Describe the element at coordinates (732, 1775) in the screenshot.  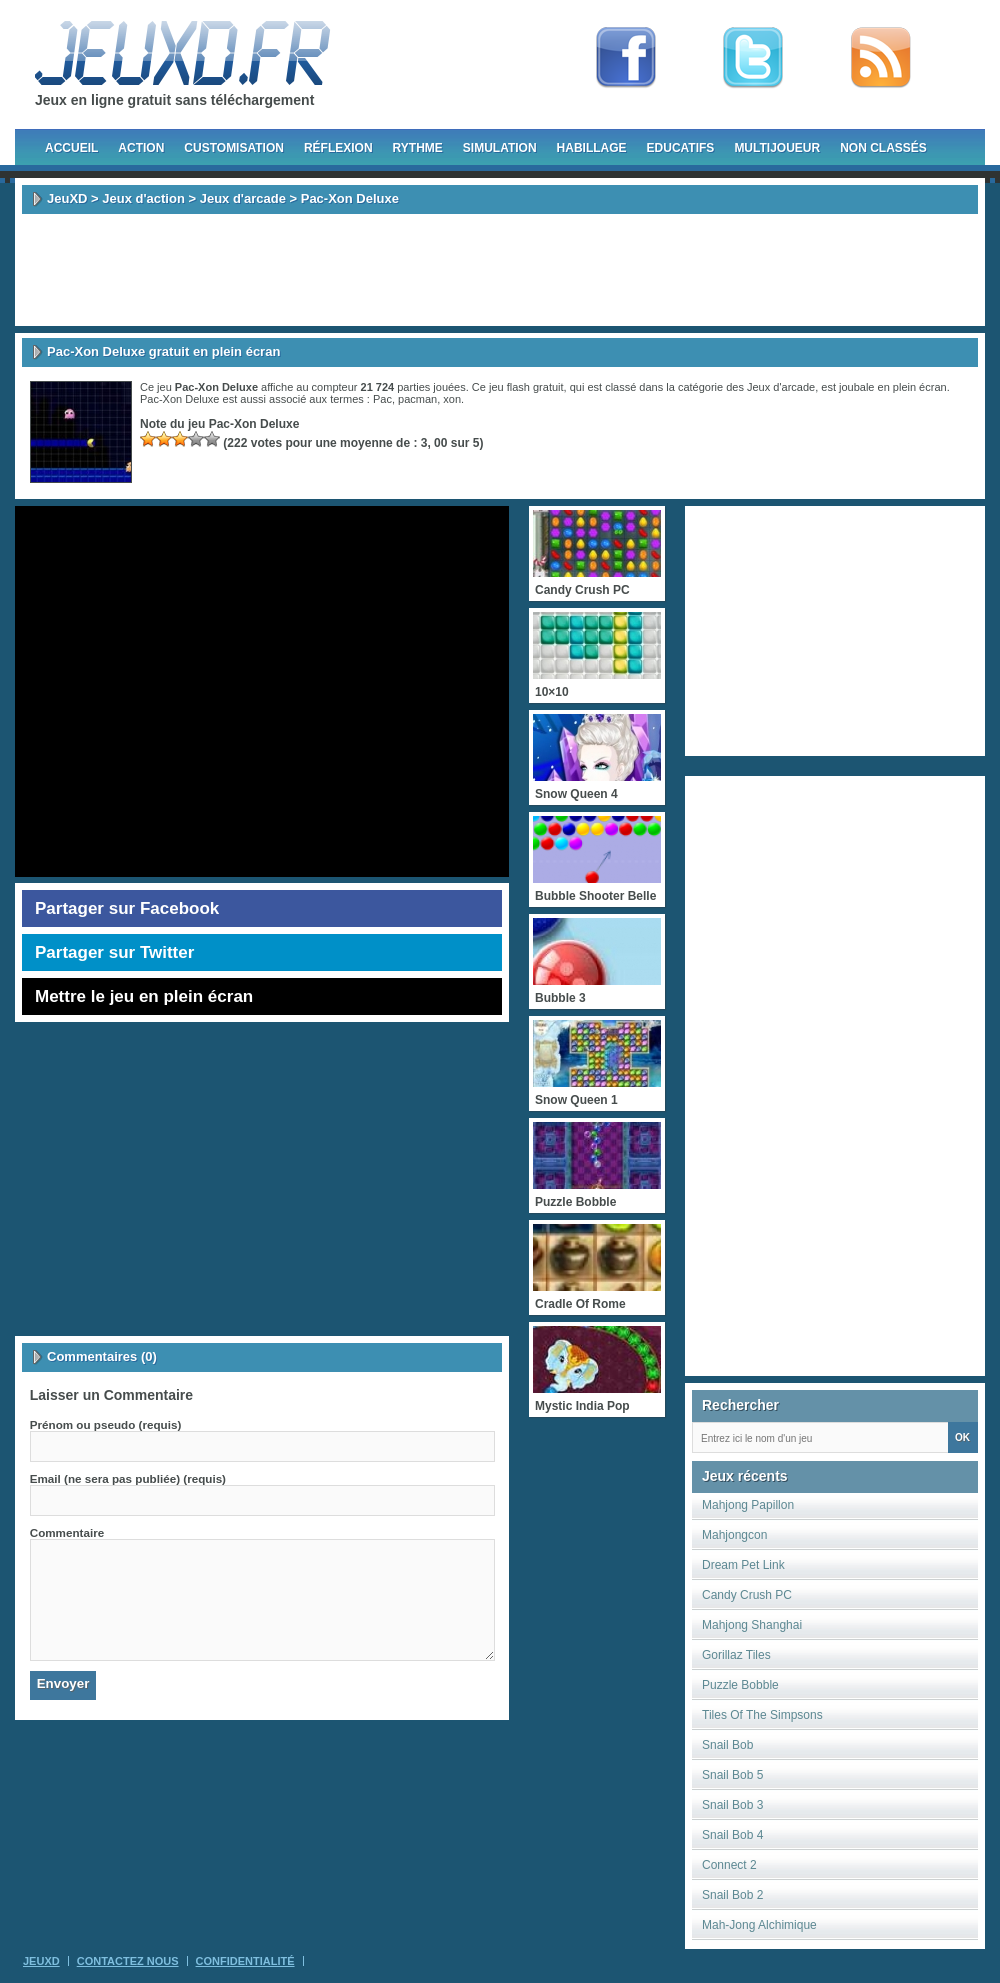
I see `Snail Bob 5` at that location.